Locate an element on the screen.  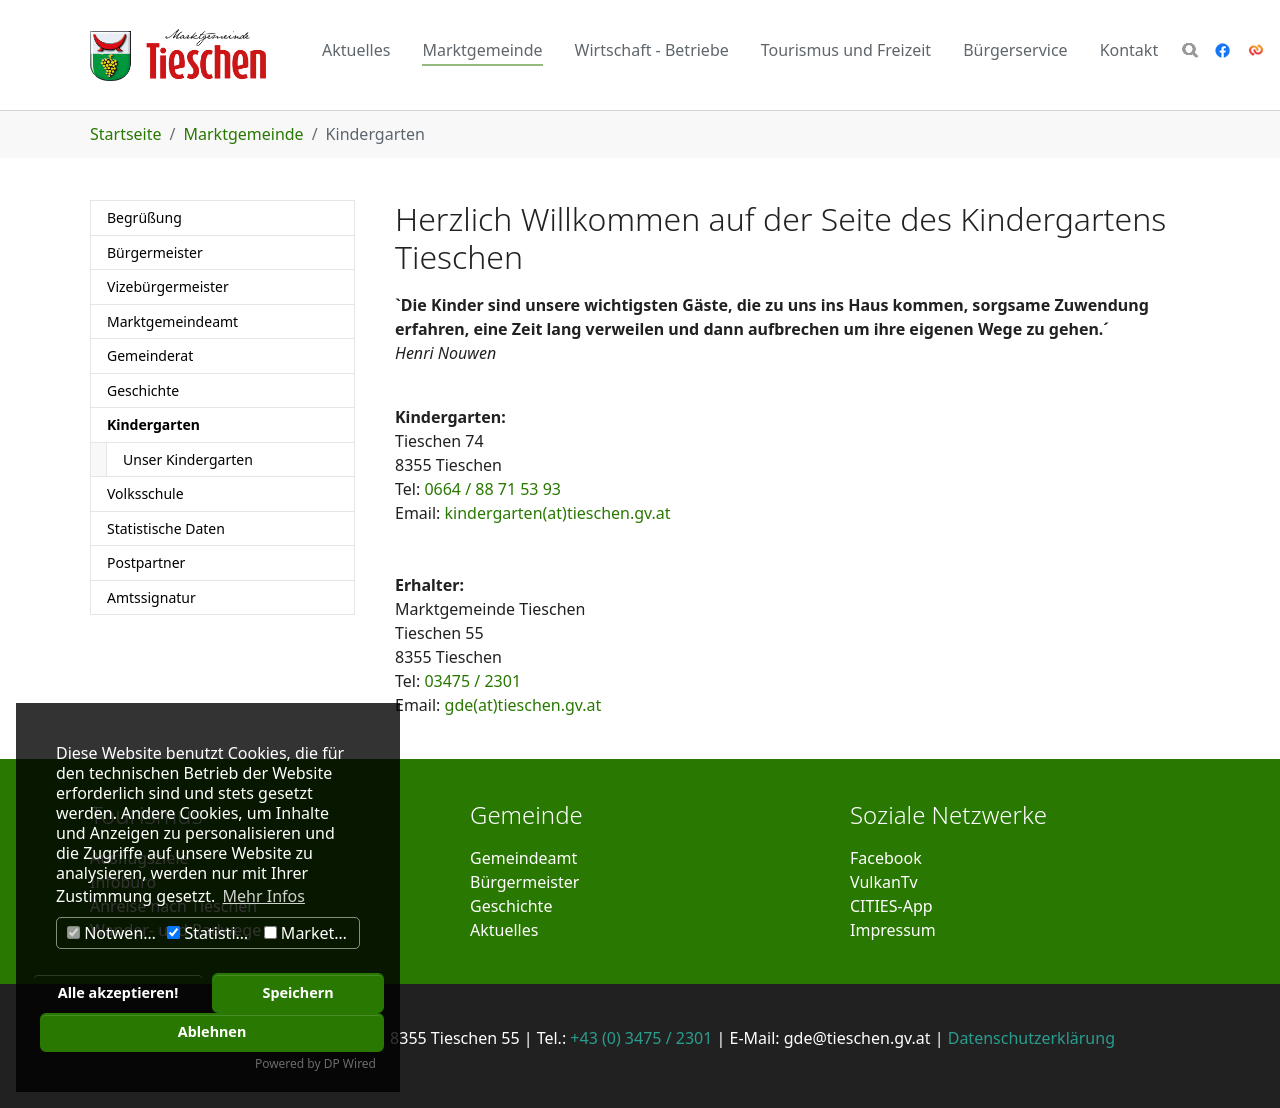
Speichern is located at coordinates (297, 992).